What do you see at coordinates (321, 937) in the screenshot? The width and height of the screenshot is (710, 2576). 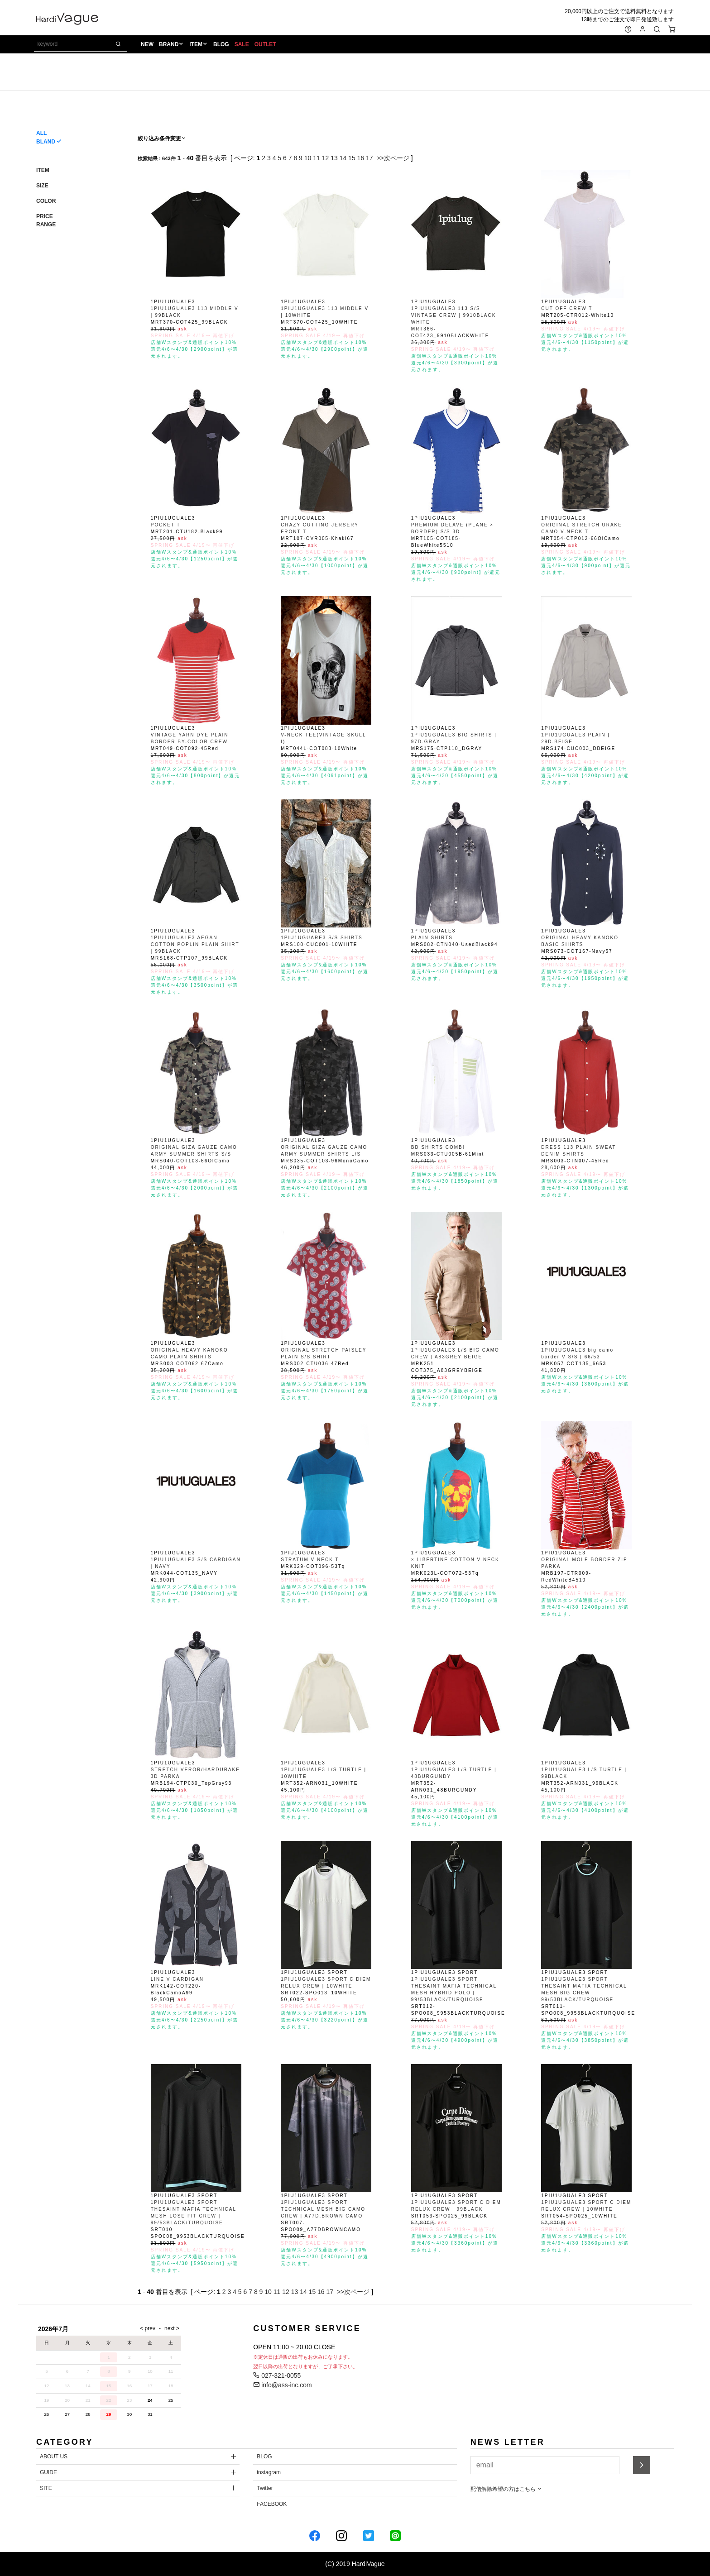 I see `1PIU1UGUARE3 S/S SHIRTS` at bounding box center [321, 937].